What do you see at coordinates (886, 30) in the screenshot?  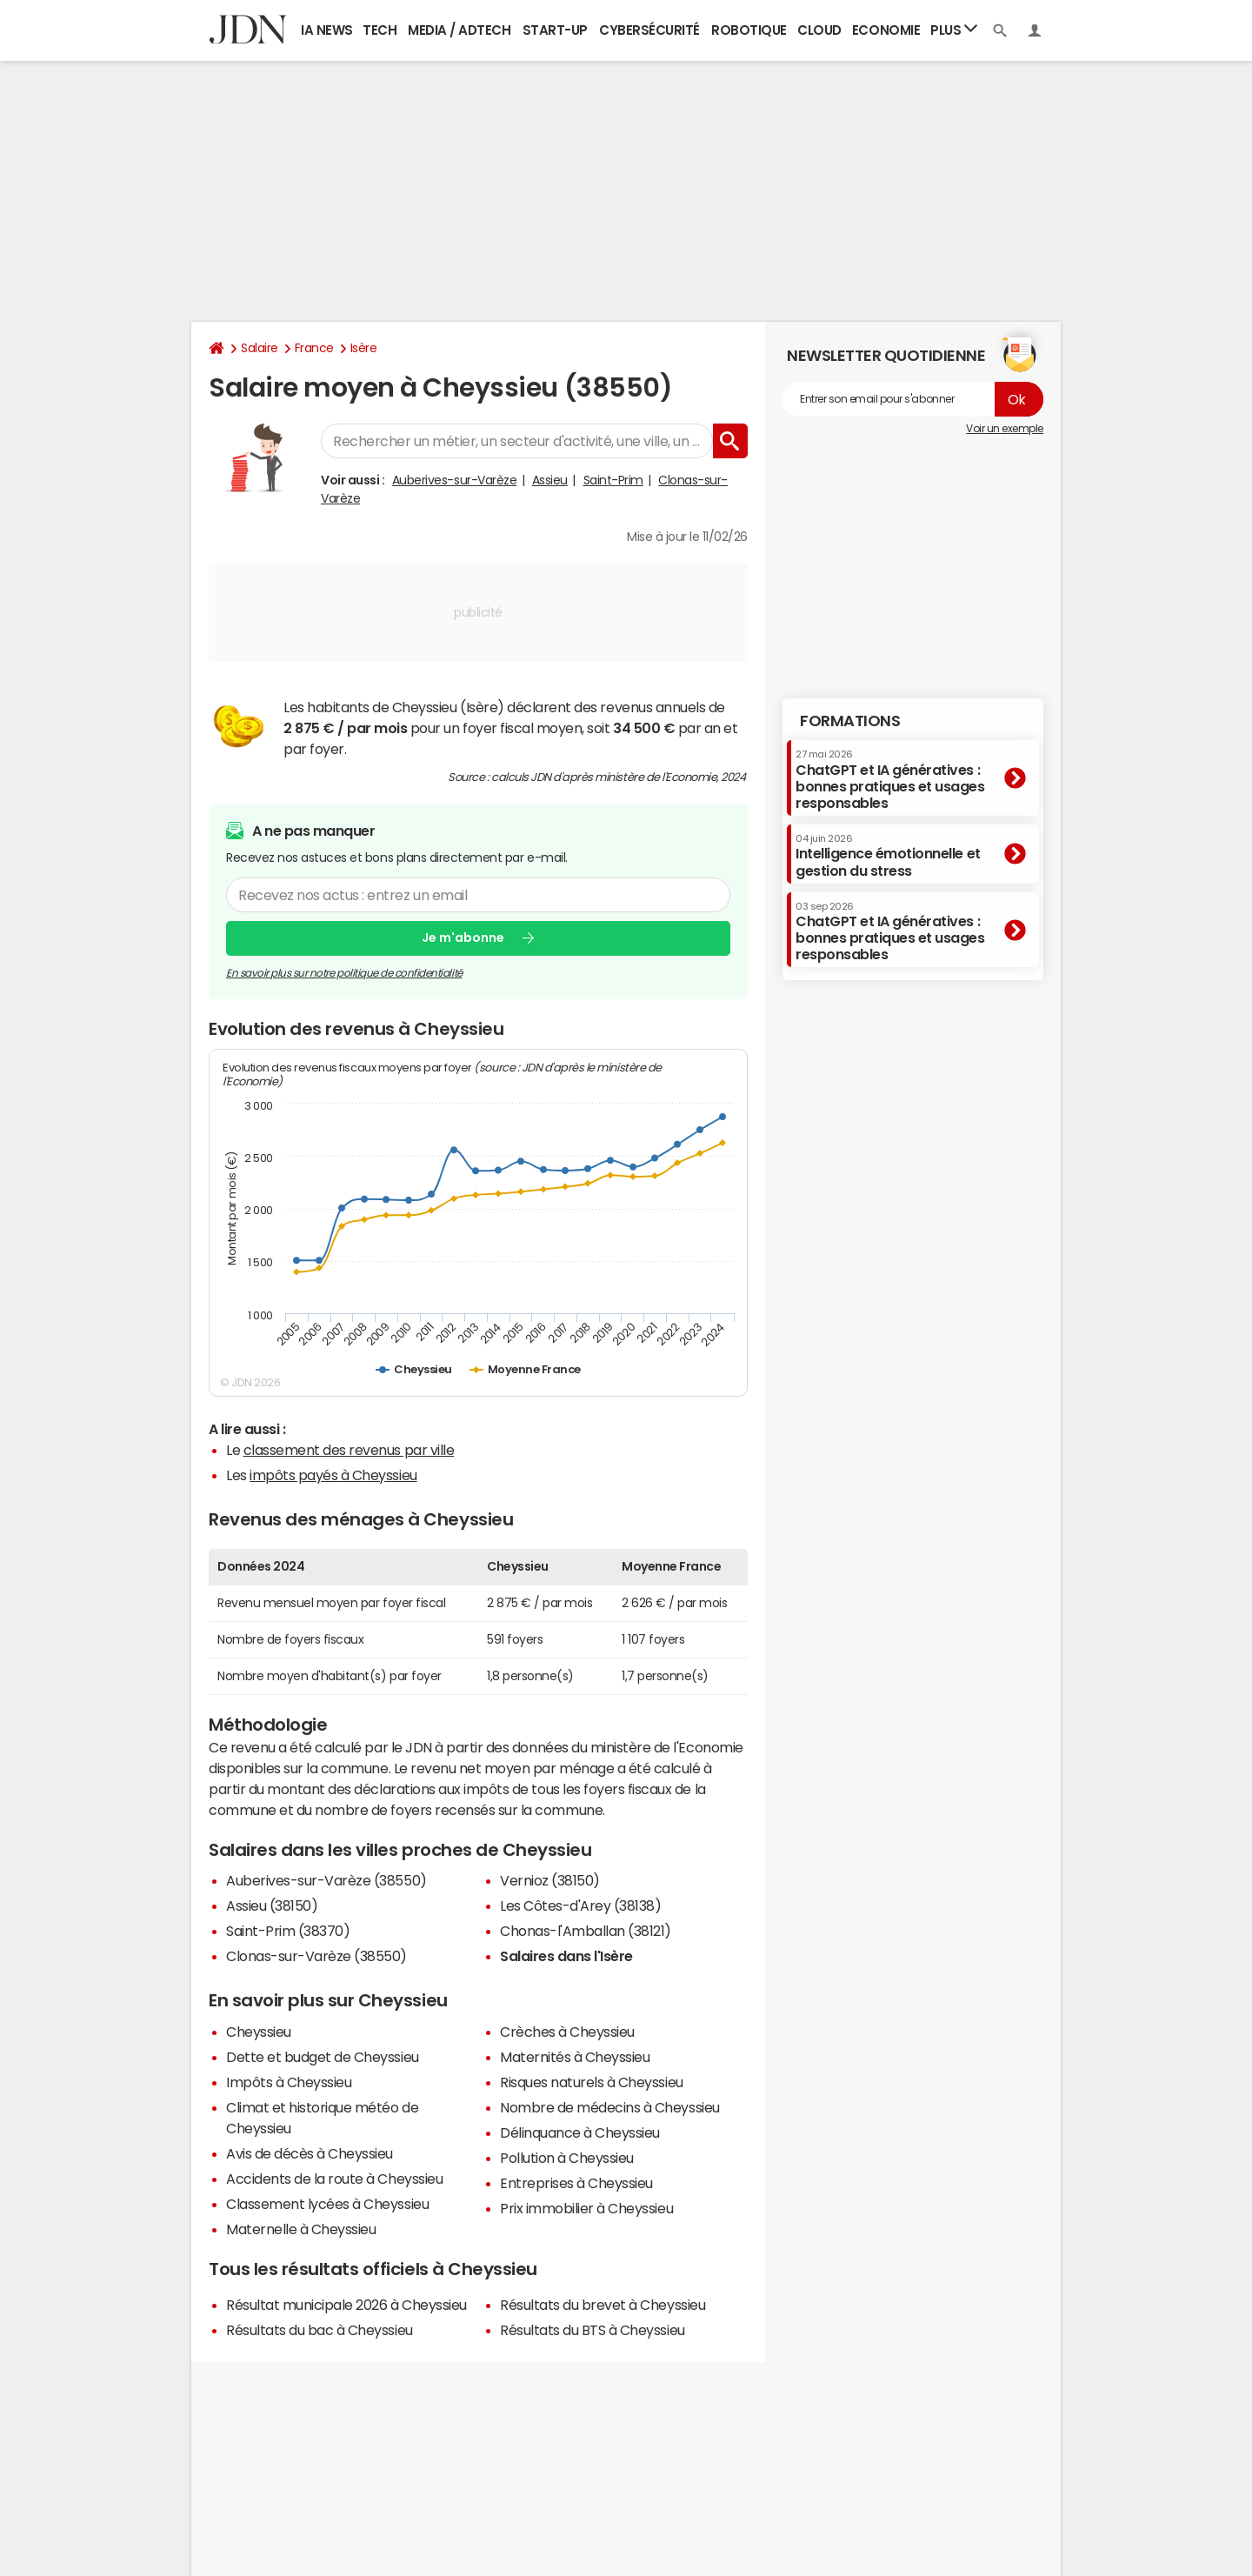 I see `Economie` at bounding box center [886, 30].